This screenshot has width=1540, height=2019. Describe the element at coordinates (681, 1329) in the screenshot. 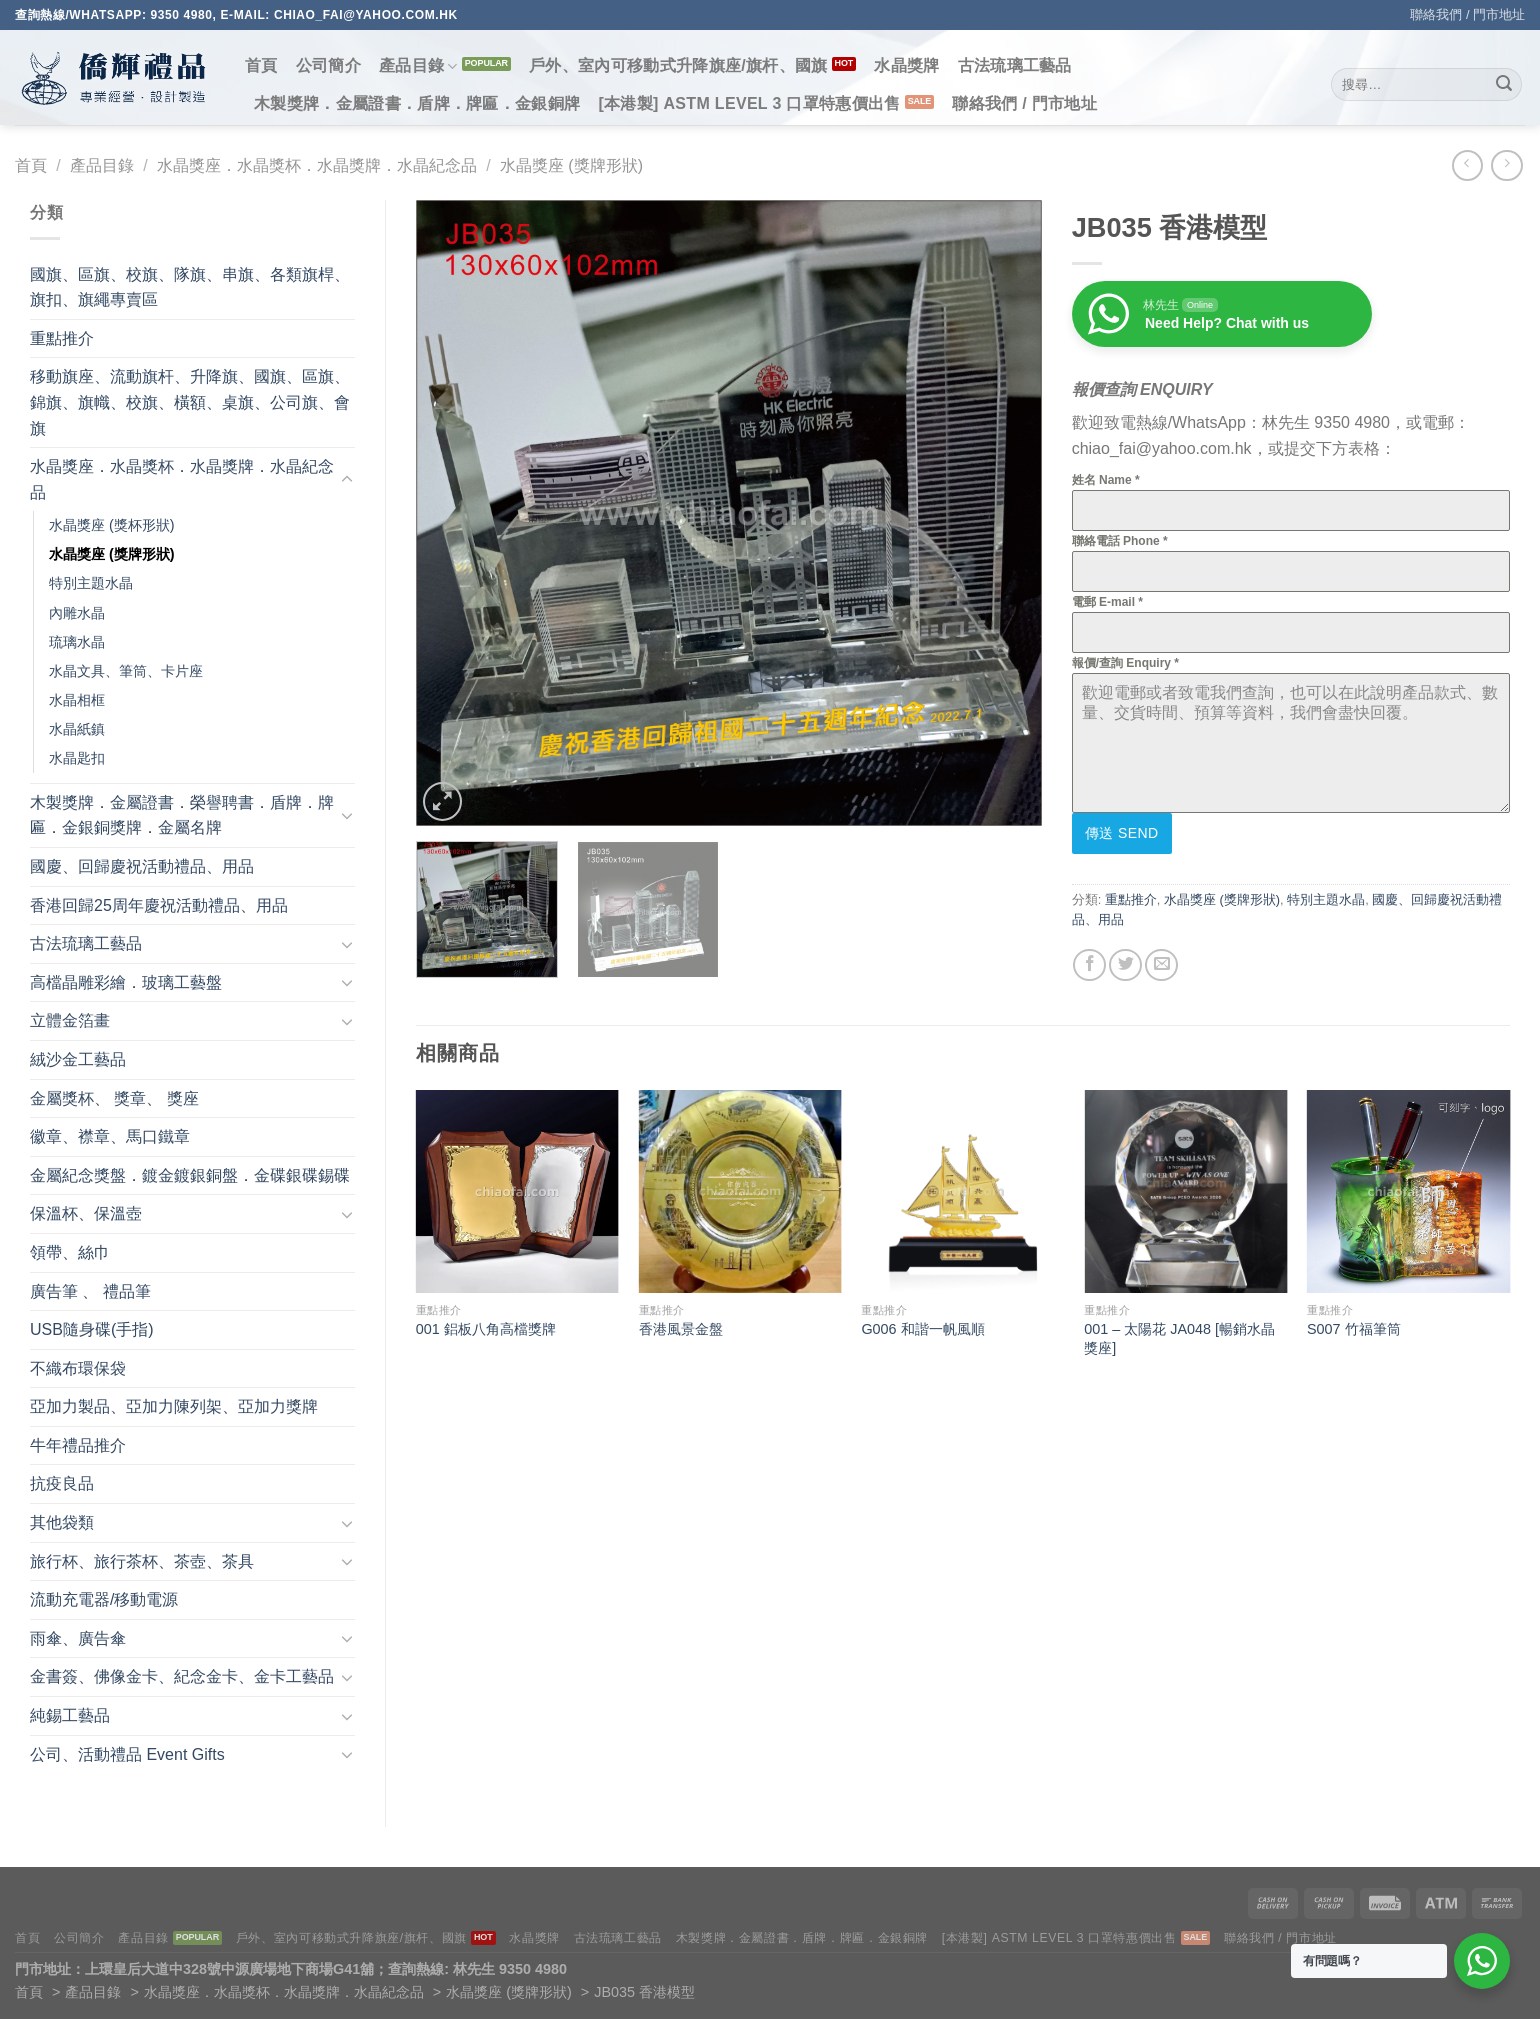

I see `香港風景金盤` at that location.